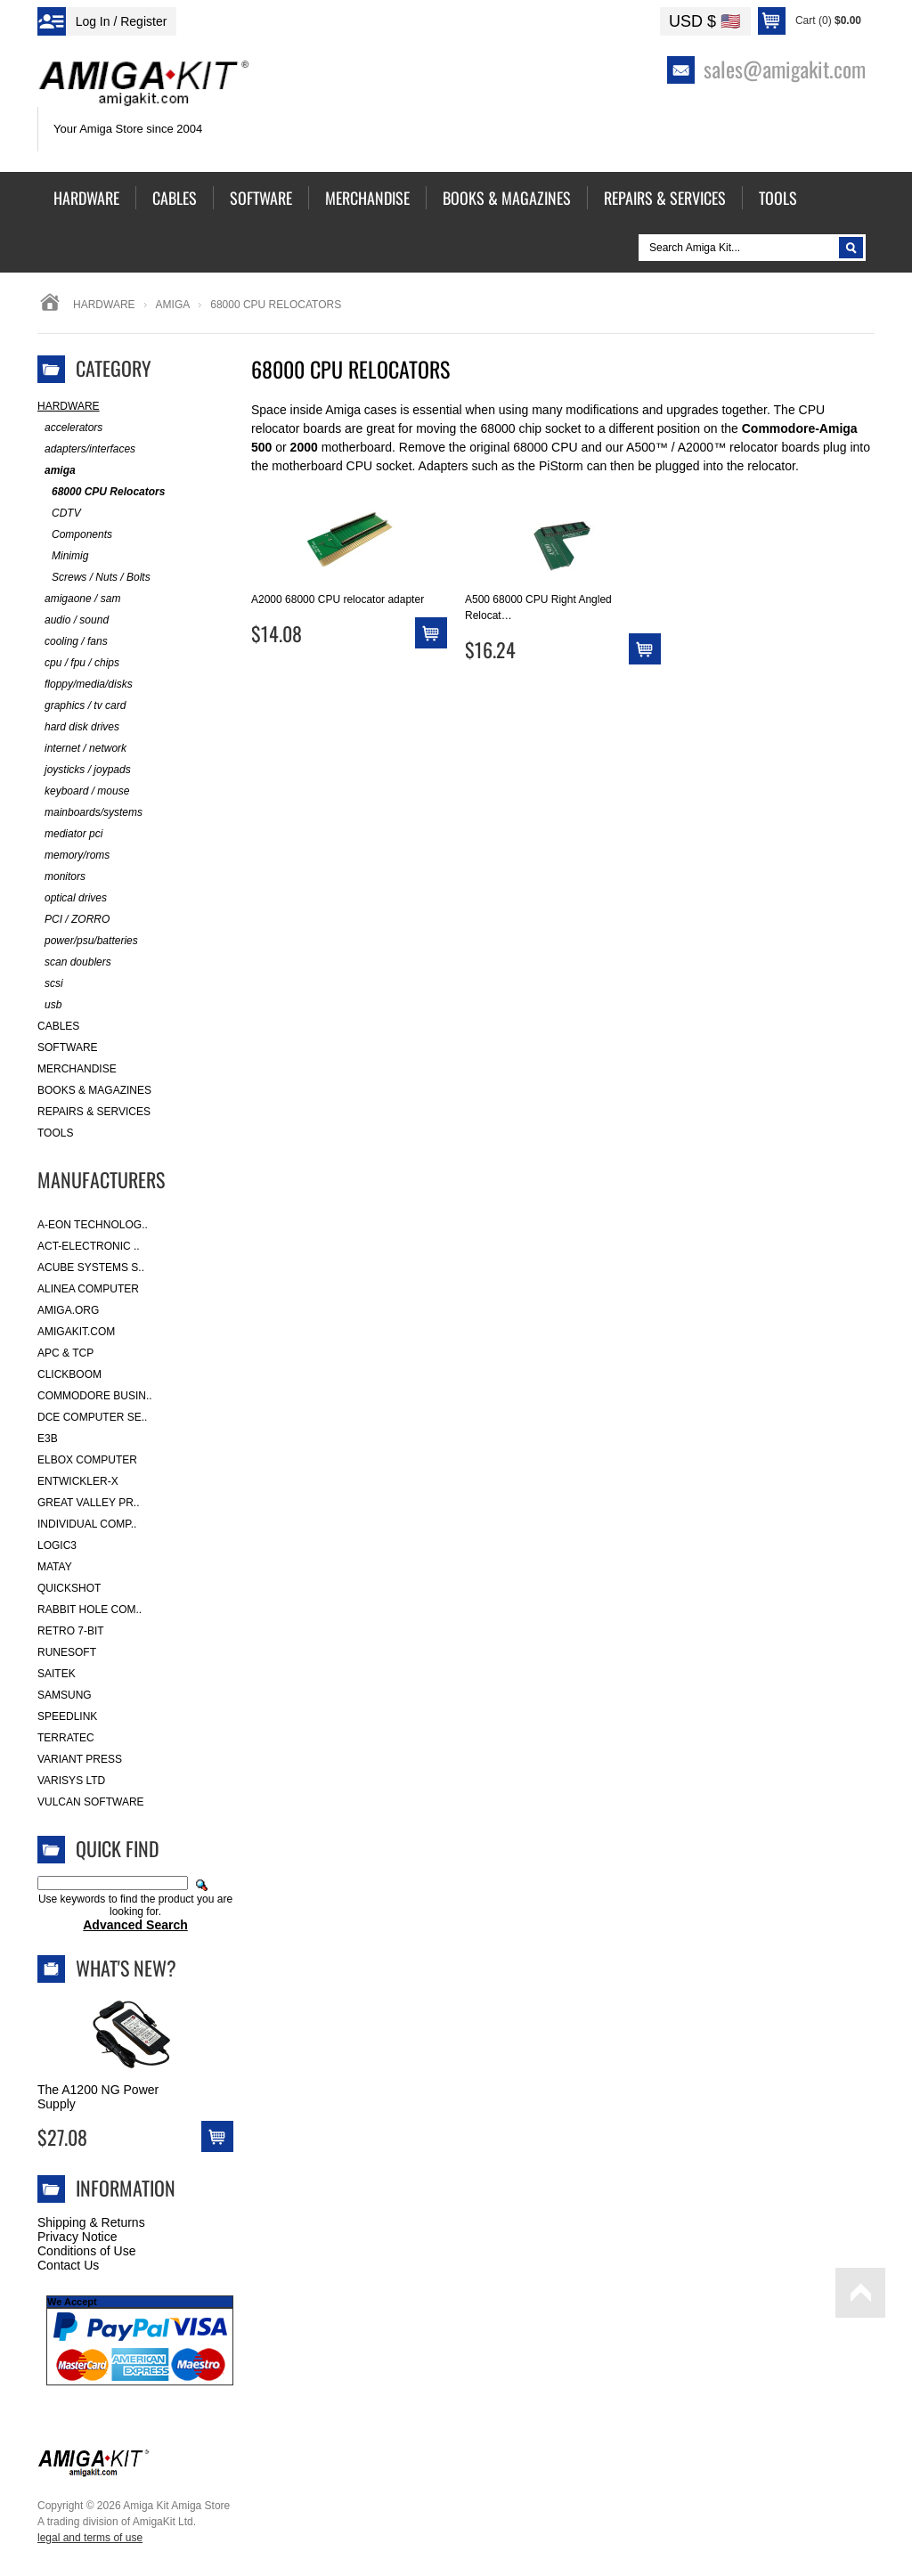  What do you see at coordinates (69, 428) in the screenshot?
I see `accelerators` at bounding box center [69, 428].